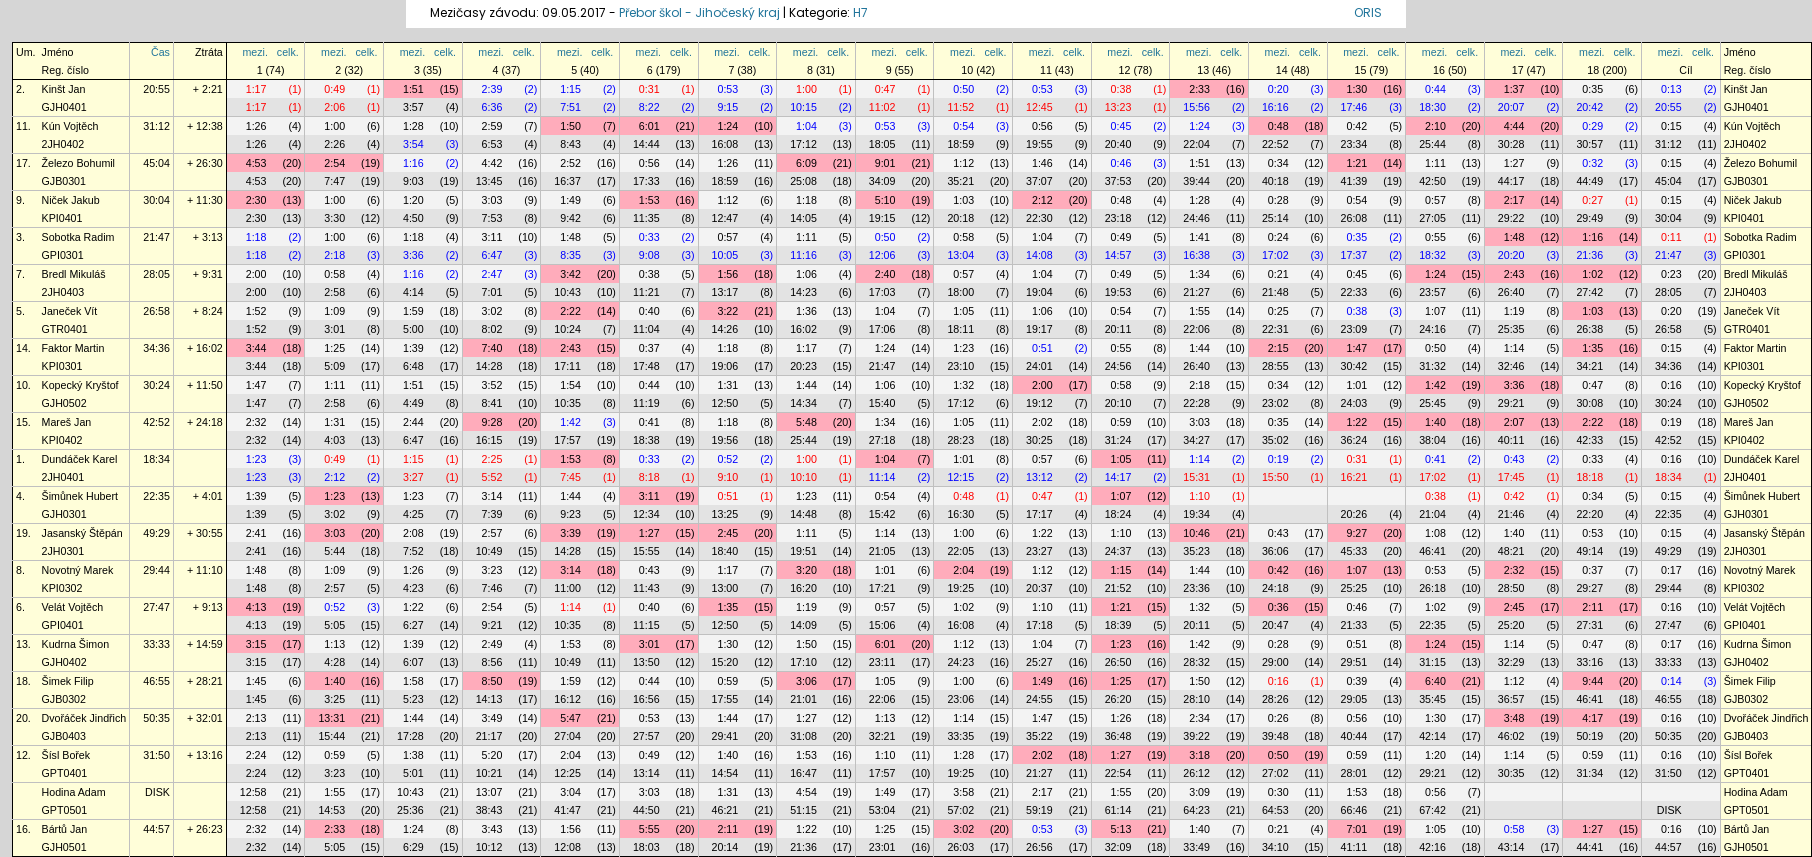  I want to click on 20:55, so click(156, 89).